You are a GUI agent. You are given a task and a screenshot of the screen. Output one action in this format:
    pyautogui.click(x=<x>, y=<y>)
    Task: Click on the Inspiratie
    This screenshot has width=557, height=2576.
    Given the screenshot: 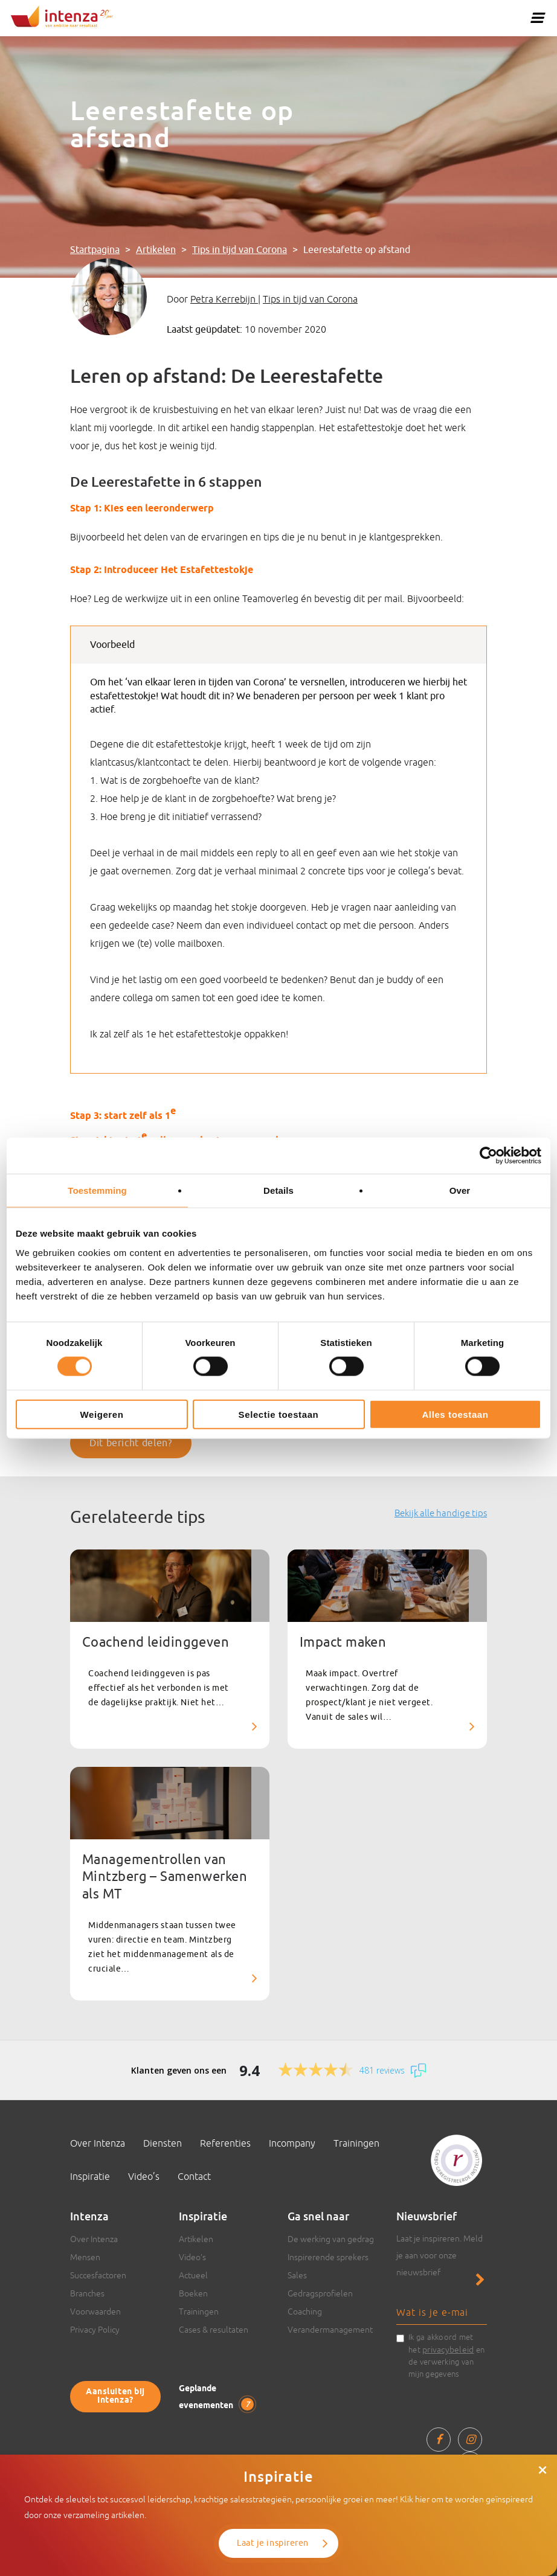 What is the action you would take?
    pyautogui.click(x=90, y=2176)
    